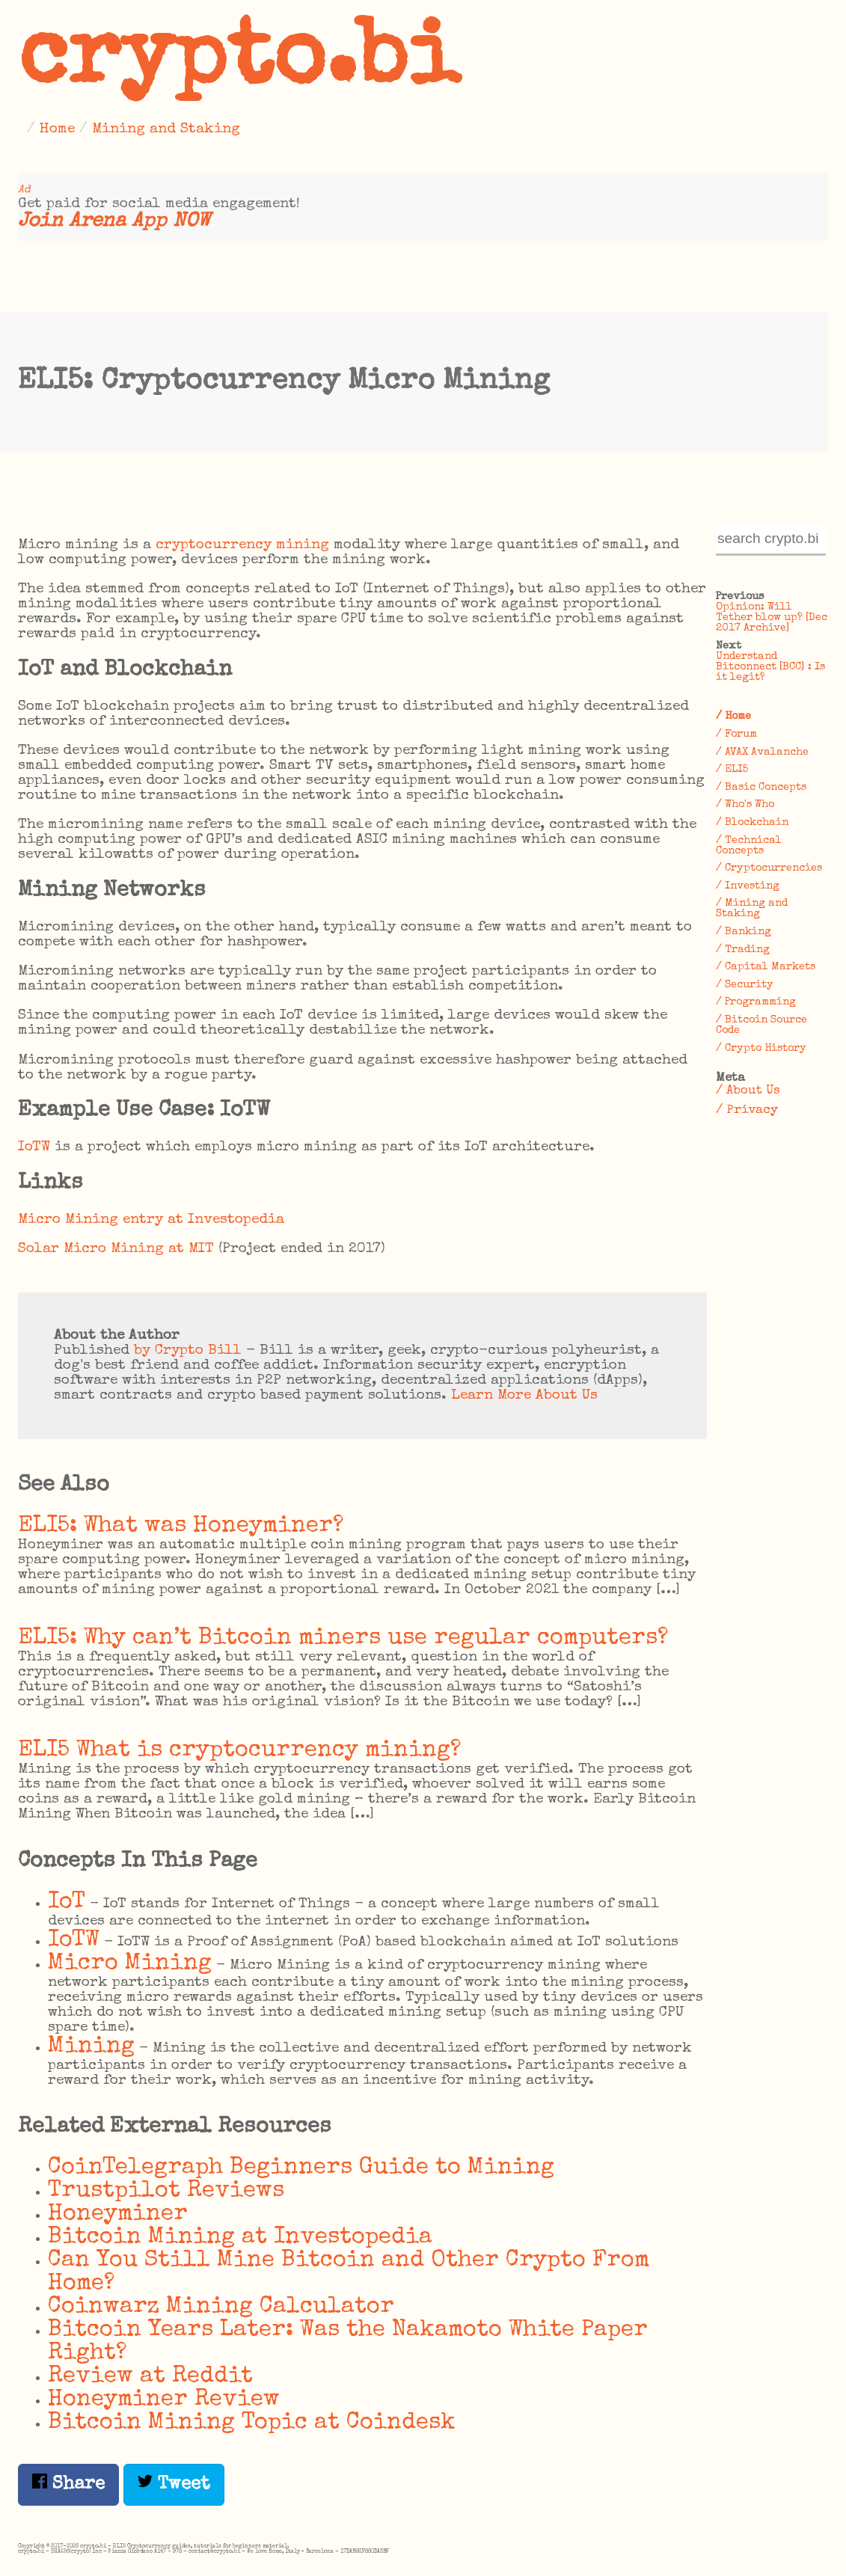 The width and height of the screenshot is (846, 2576). What do you see at coordinates (756, 1002) in the screenshot?
I see `/ Programming` at bounding box center [756, 1002].